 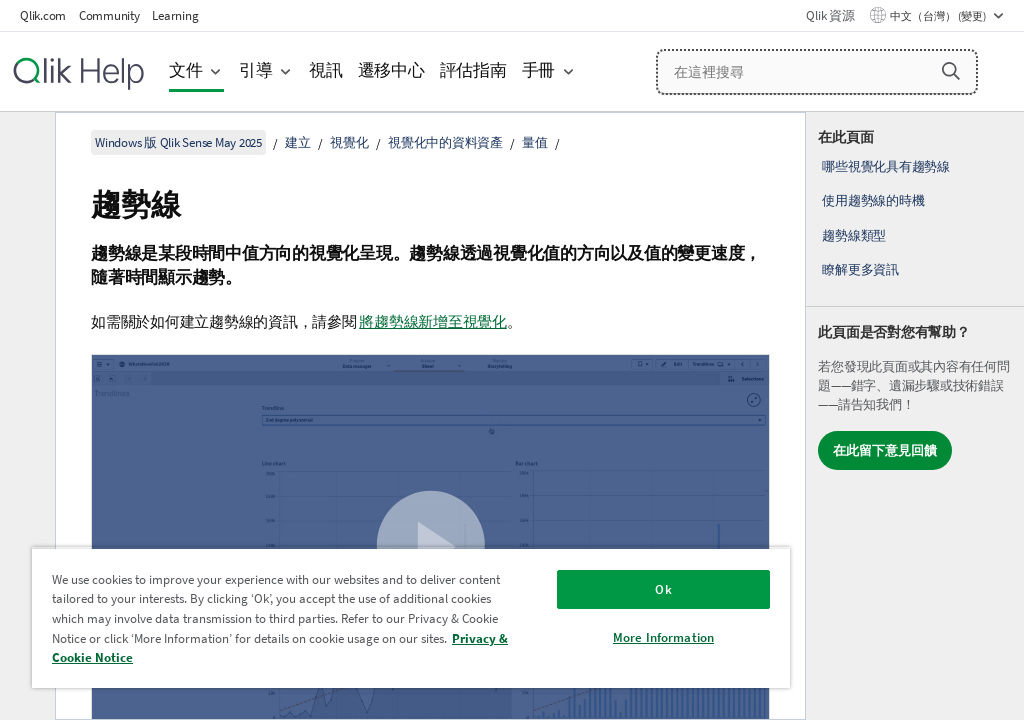 What do you see at coordinates (535, 142) in the screenshot?
I see `量值` at bounding box center [535, 142].